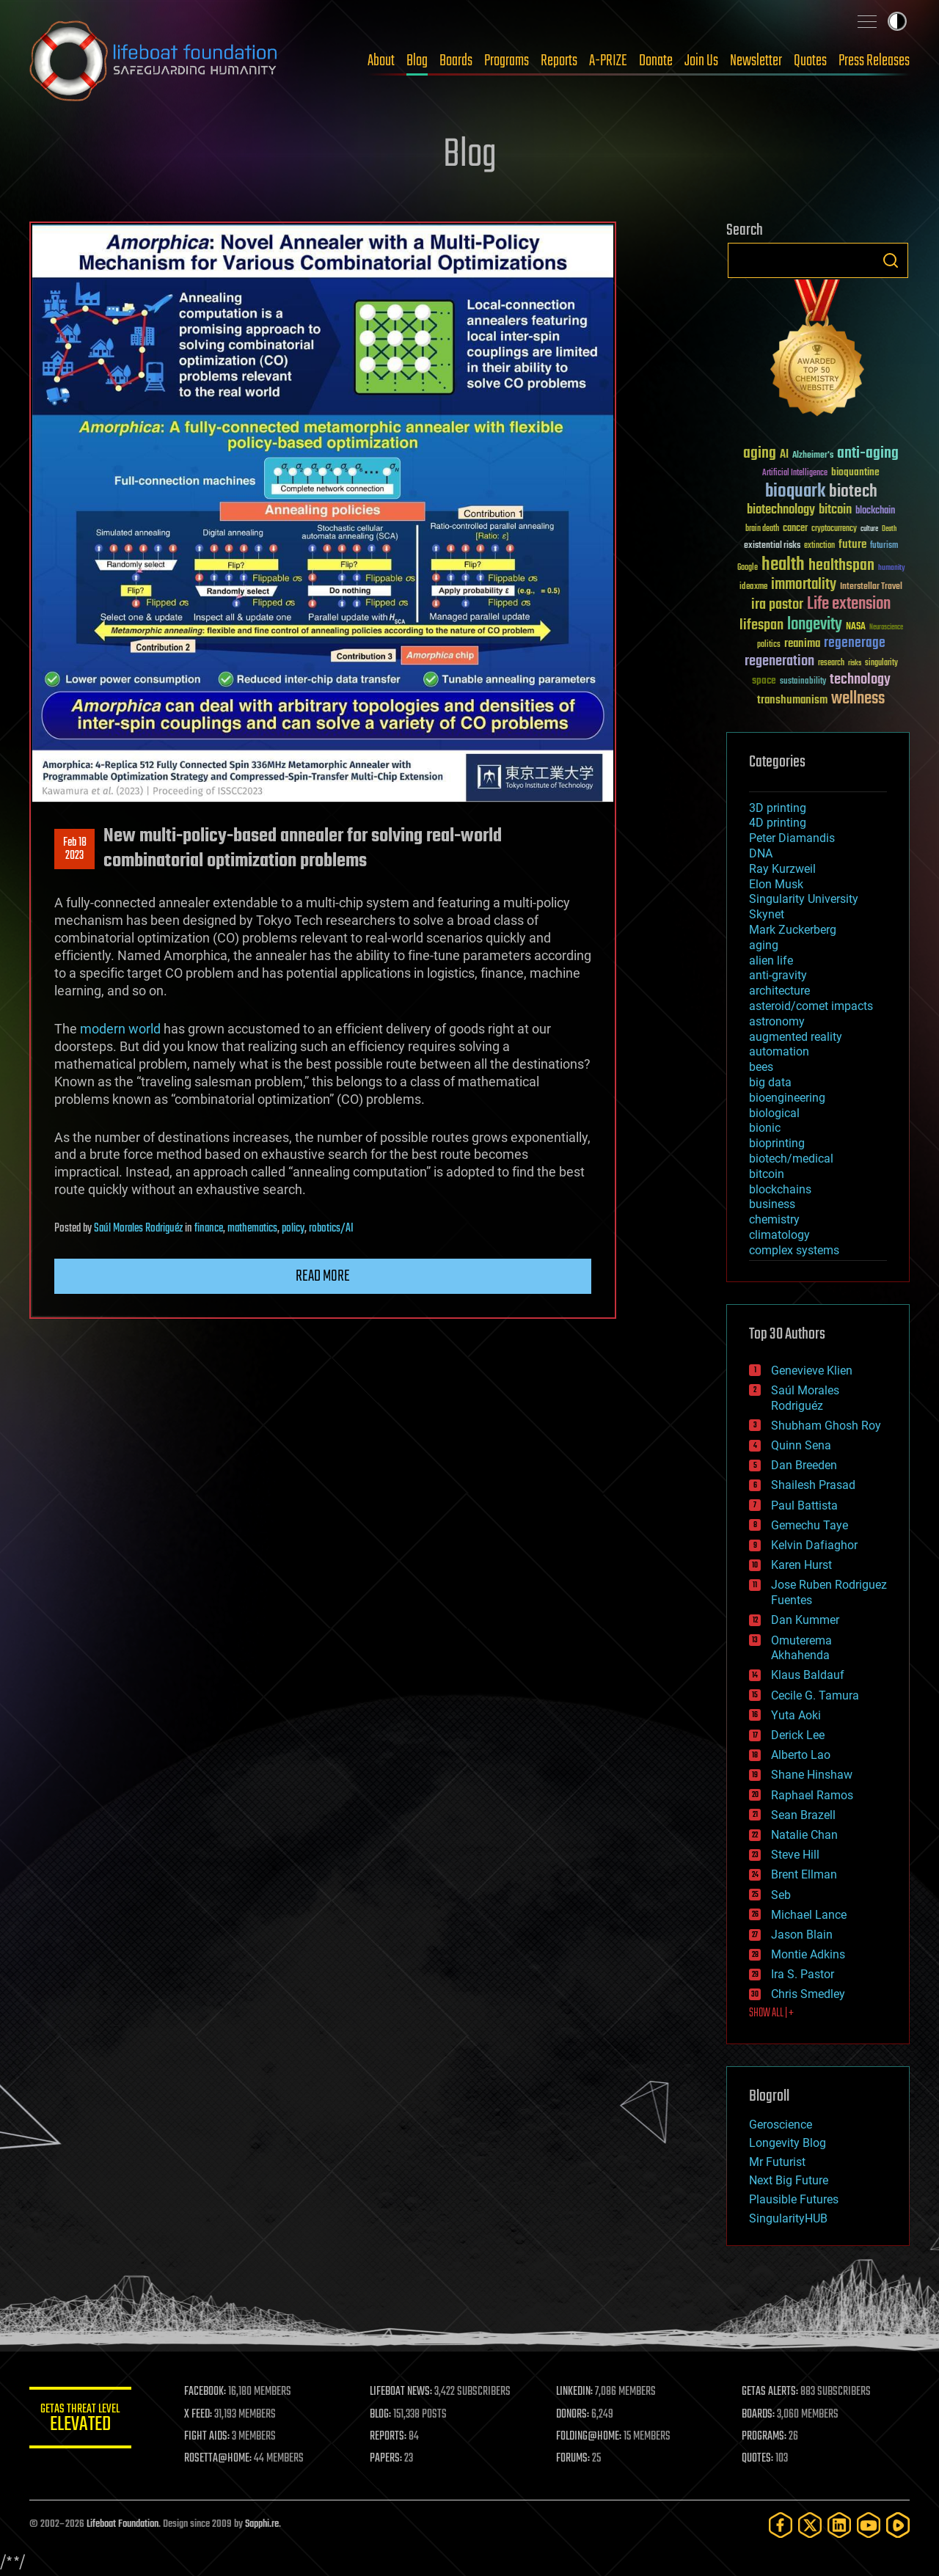 This screenshot has height=2576, width=939. What do you see at coordinates (831, 663) in the screenshot?
I see `research [research (30 items)]` at bounding box center [831, 663].